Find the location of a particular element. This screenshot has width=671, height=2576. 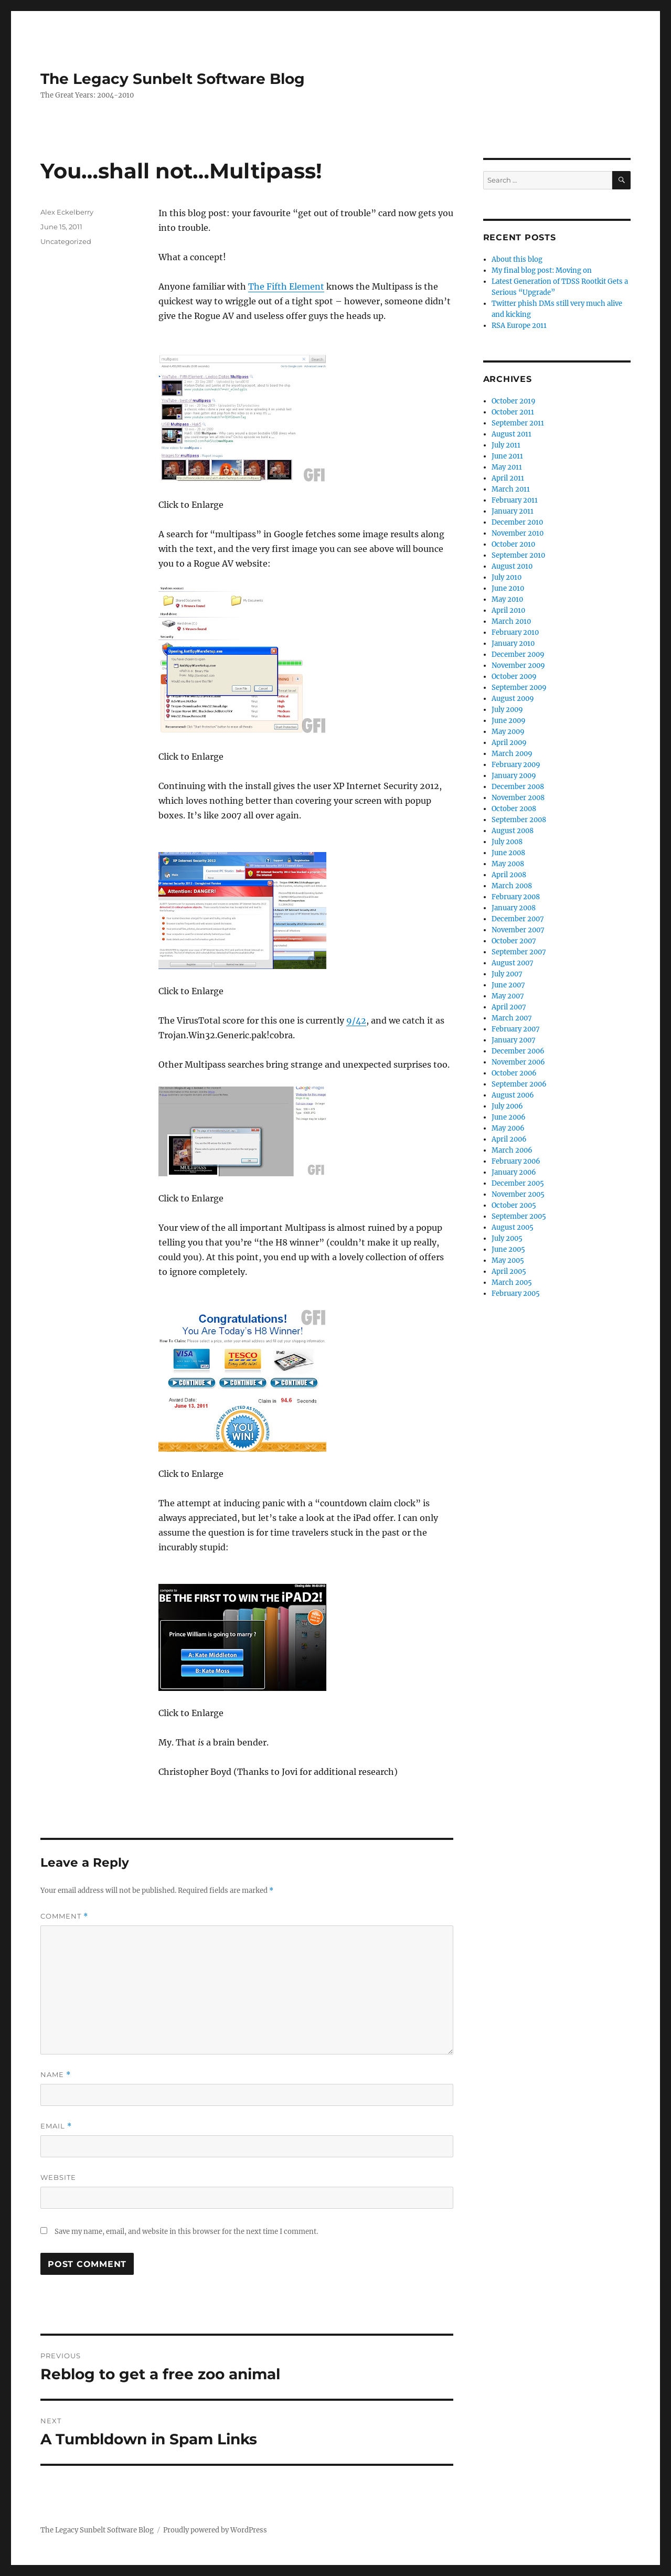

June 2008 is located at coordinates (508, 852).